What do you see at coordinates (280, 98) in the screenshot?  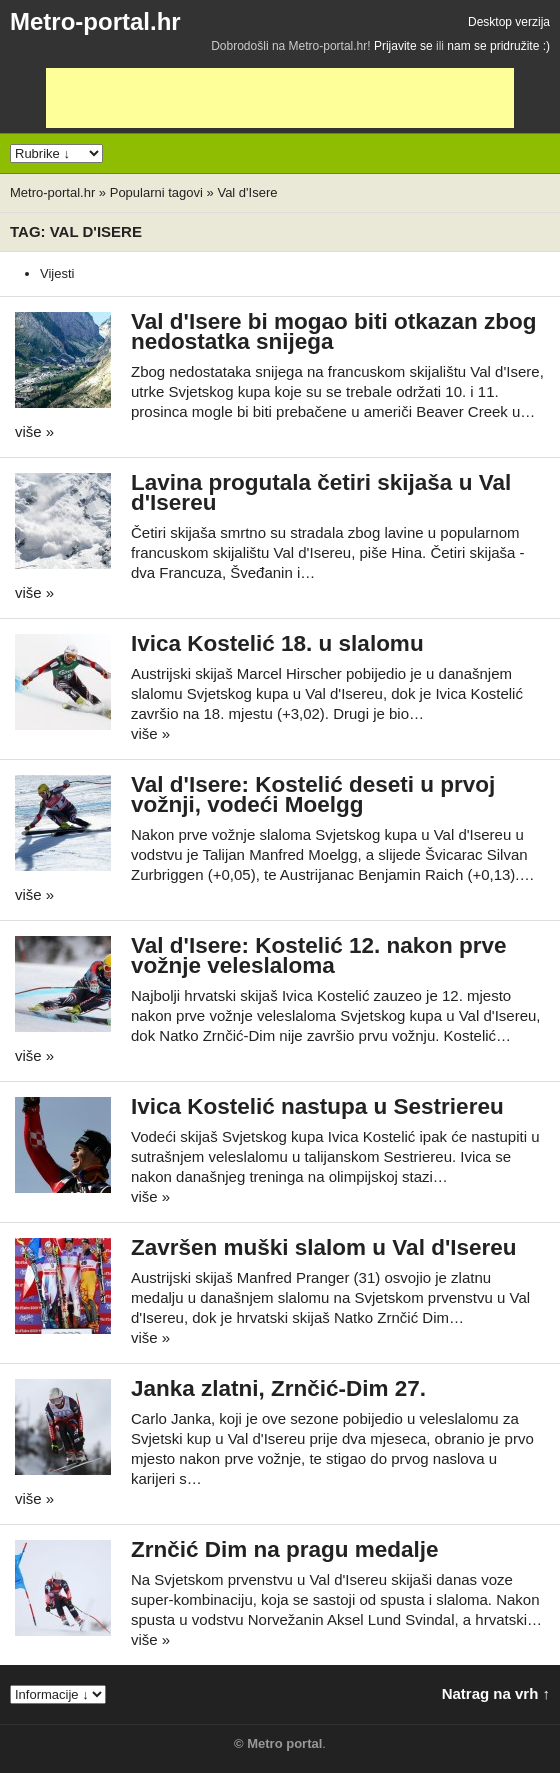 I see `[Advertisement]` at bounding box center [280, 98].